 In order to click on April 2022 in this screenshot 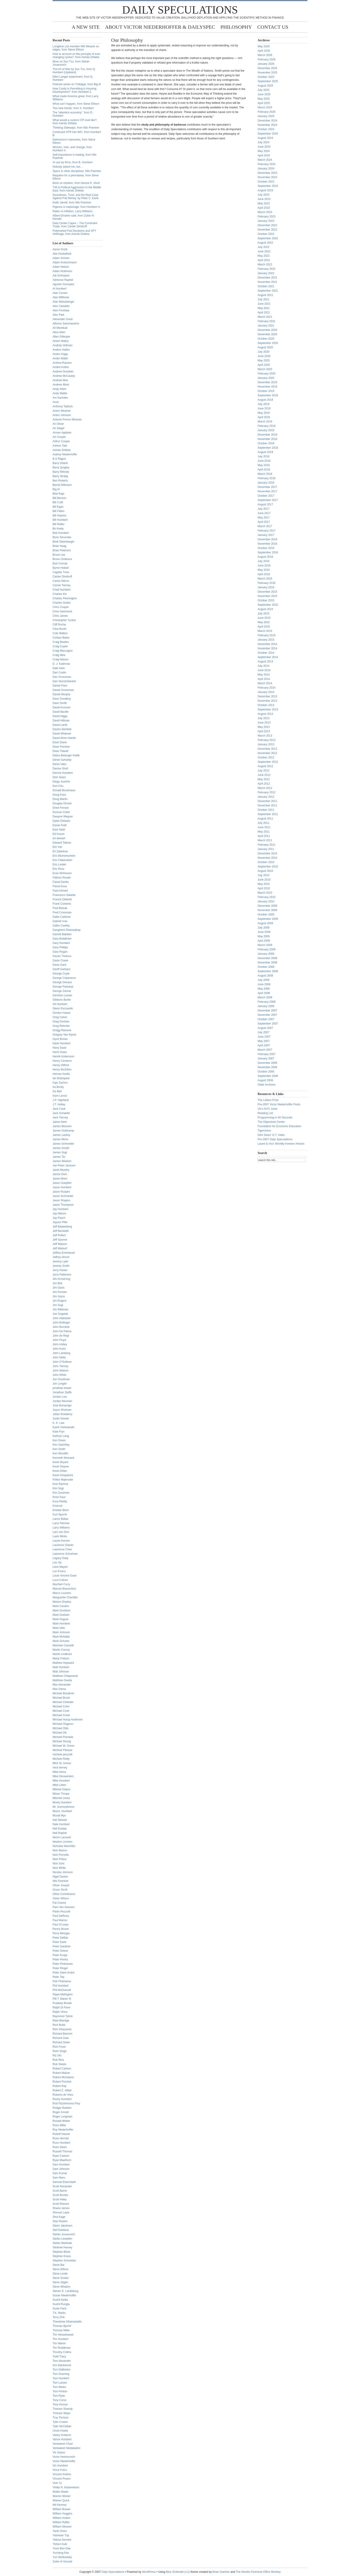, I will do `click(264, 260)`.